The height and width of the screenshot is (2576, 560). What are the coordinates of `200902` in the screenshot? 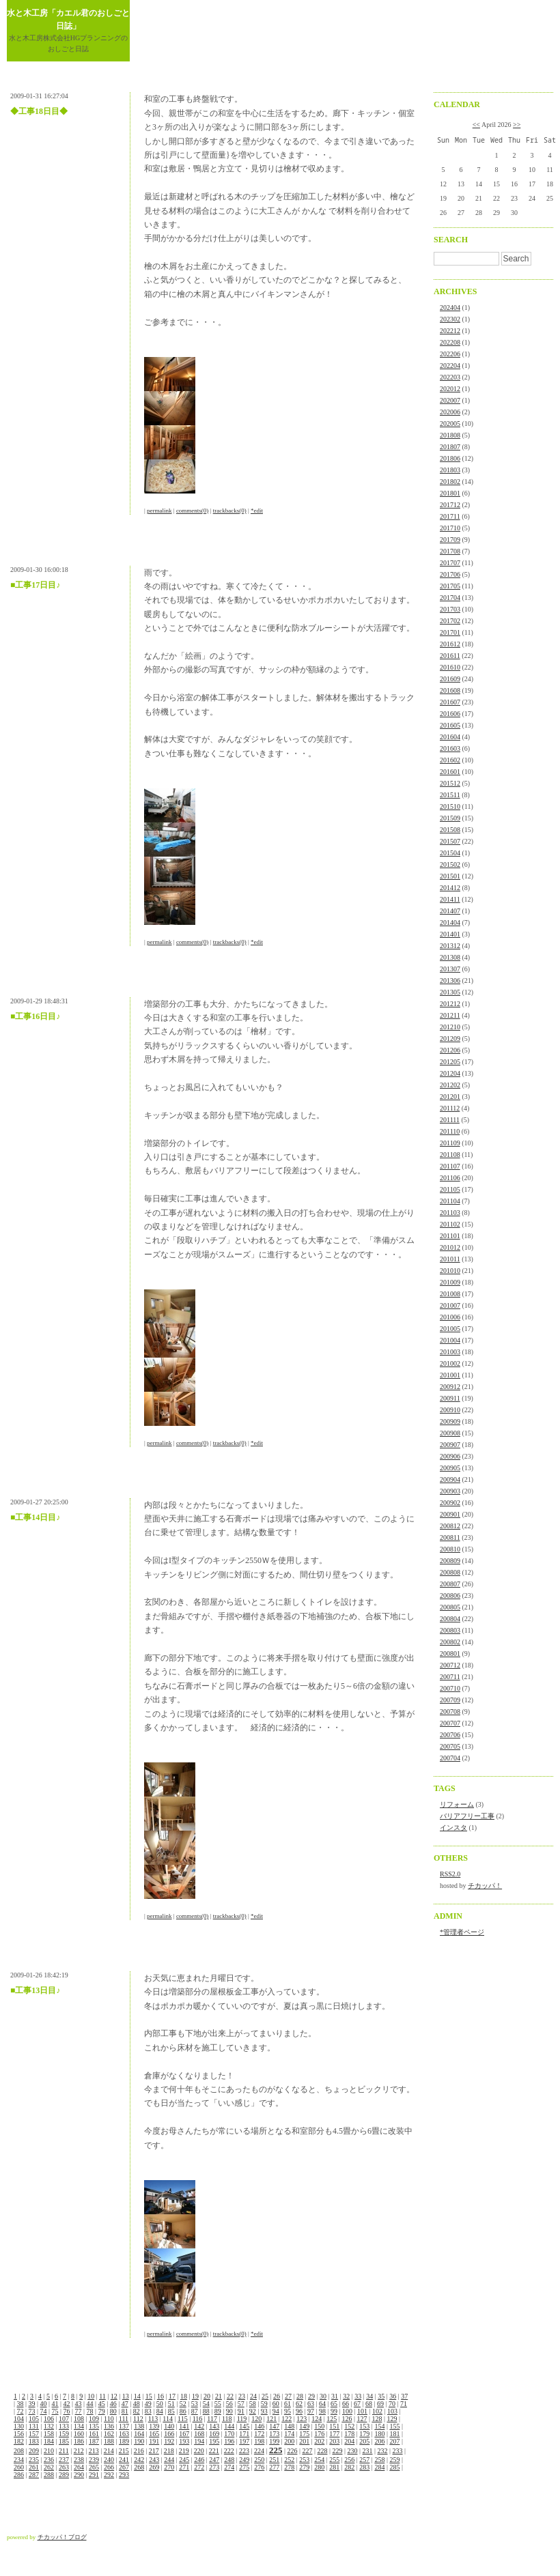 It's located at (450, 1502).